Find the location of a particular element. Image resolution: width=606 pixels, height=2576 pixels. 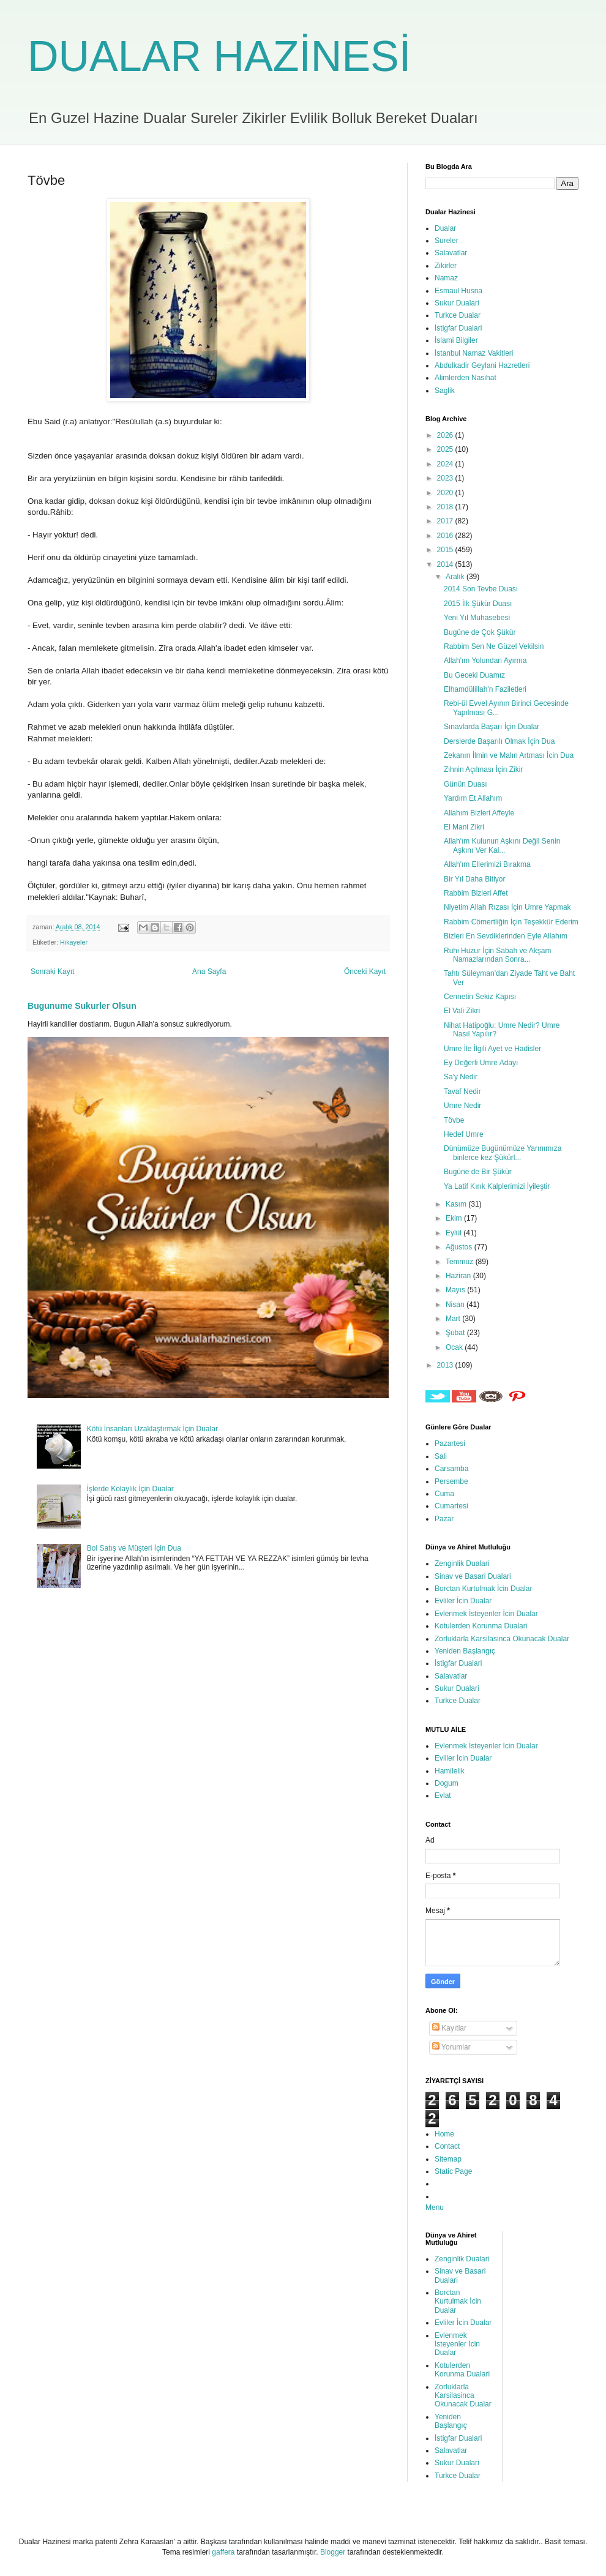

Static Page is located at coordinates (453, 2171).